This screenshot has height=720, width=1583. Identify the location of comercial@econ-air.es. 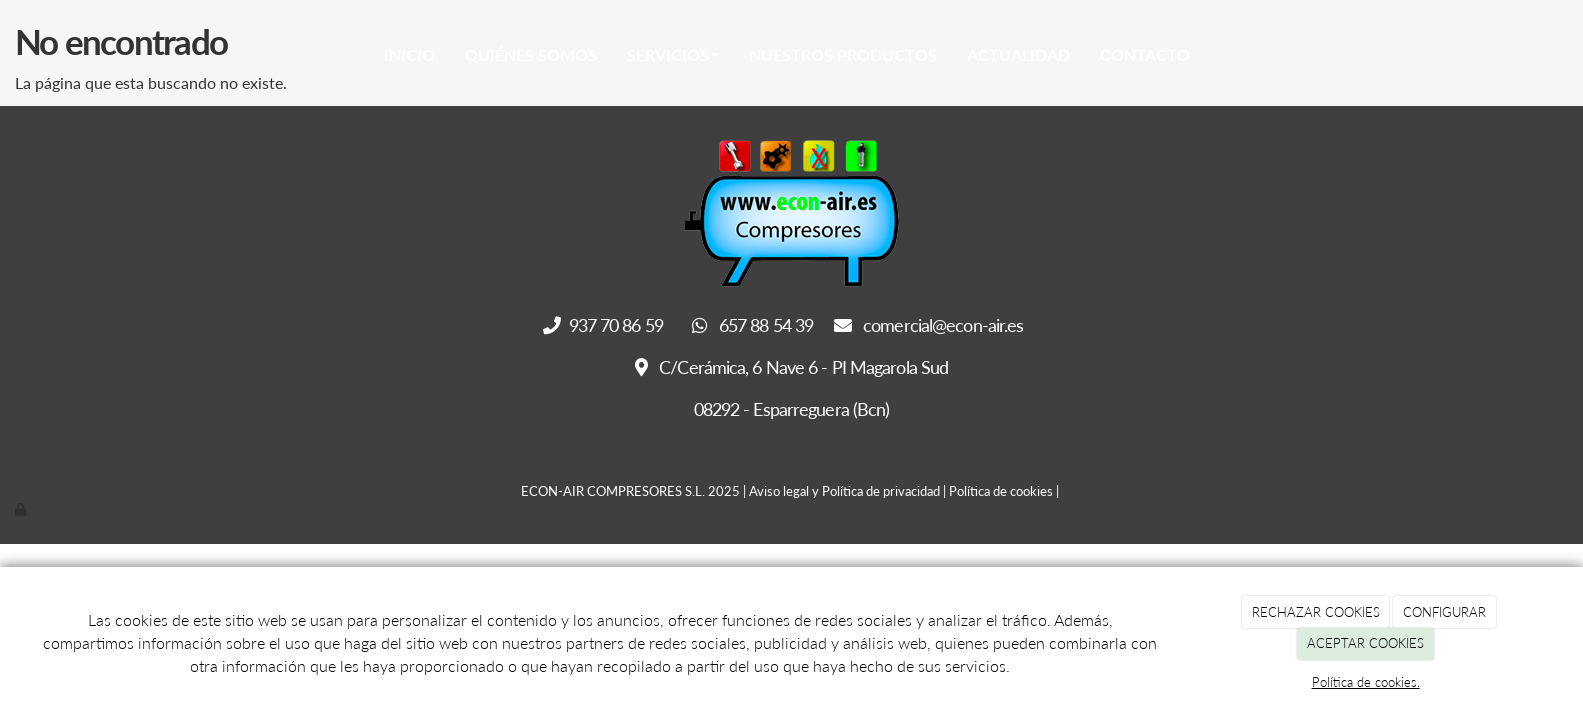
(929, 325).